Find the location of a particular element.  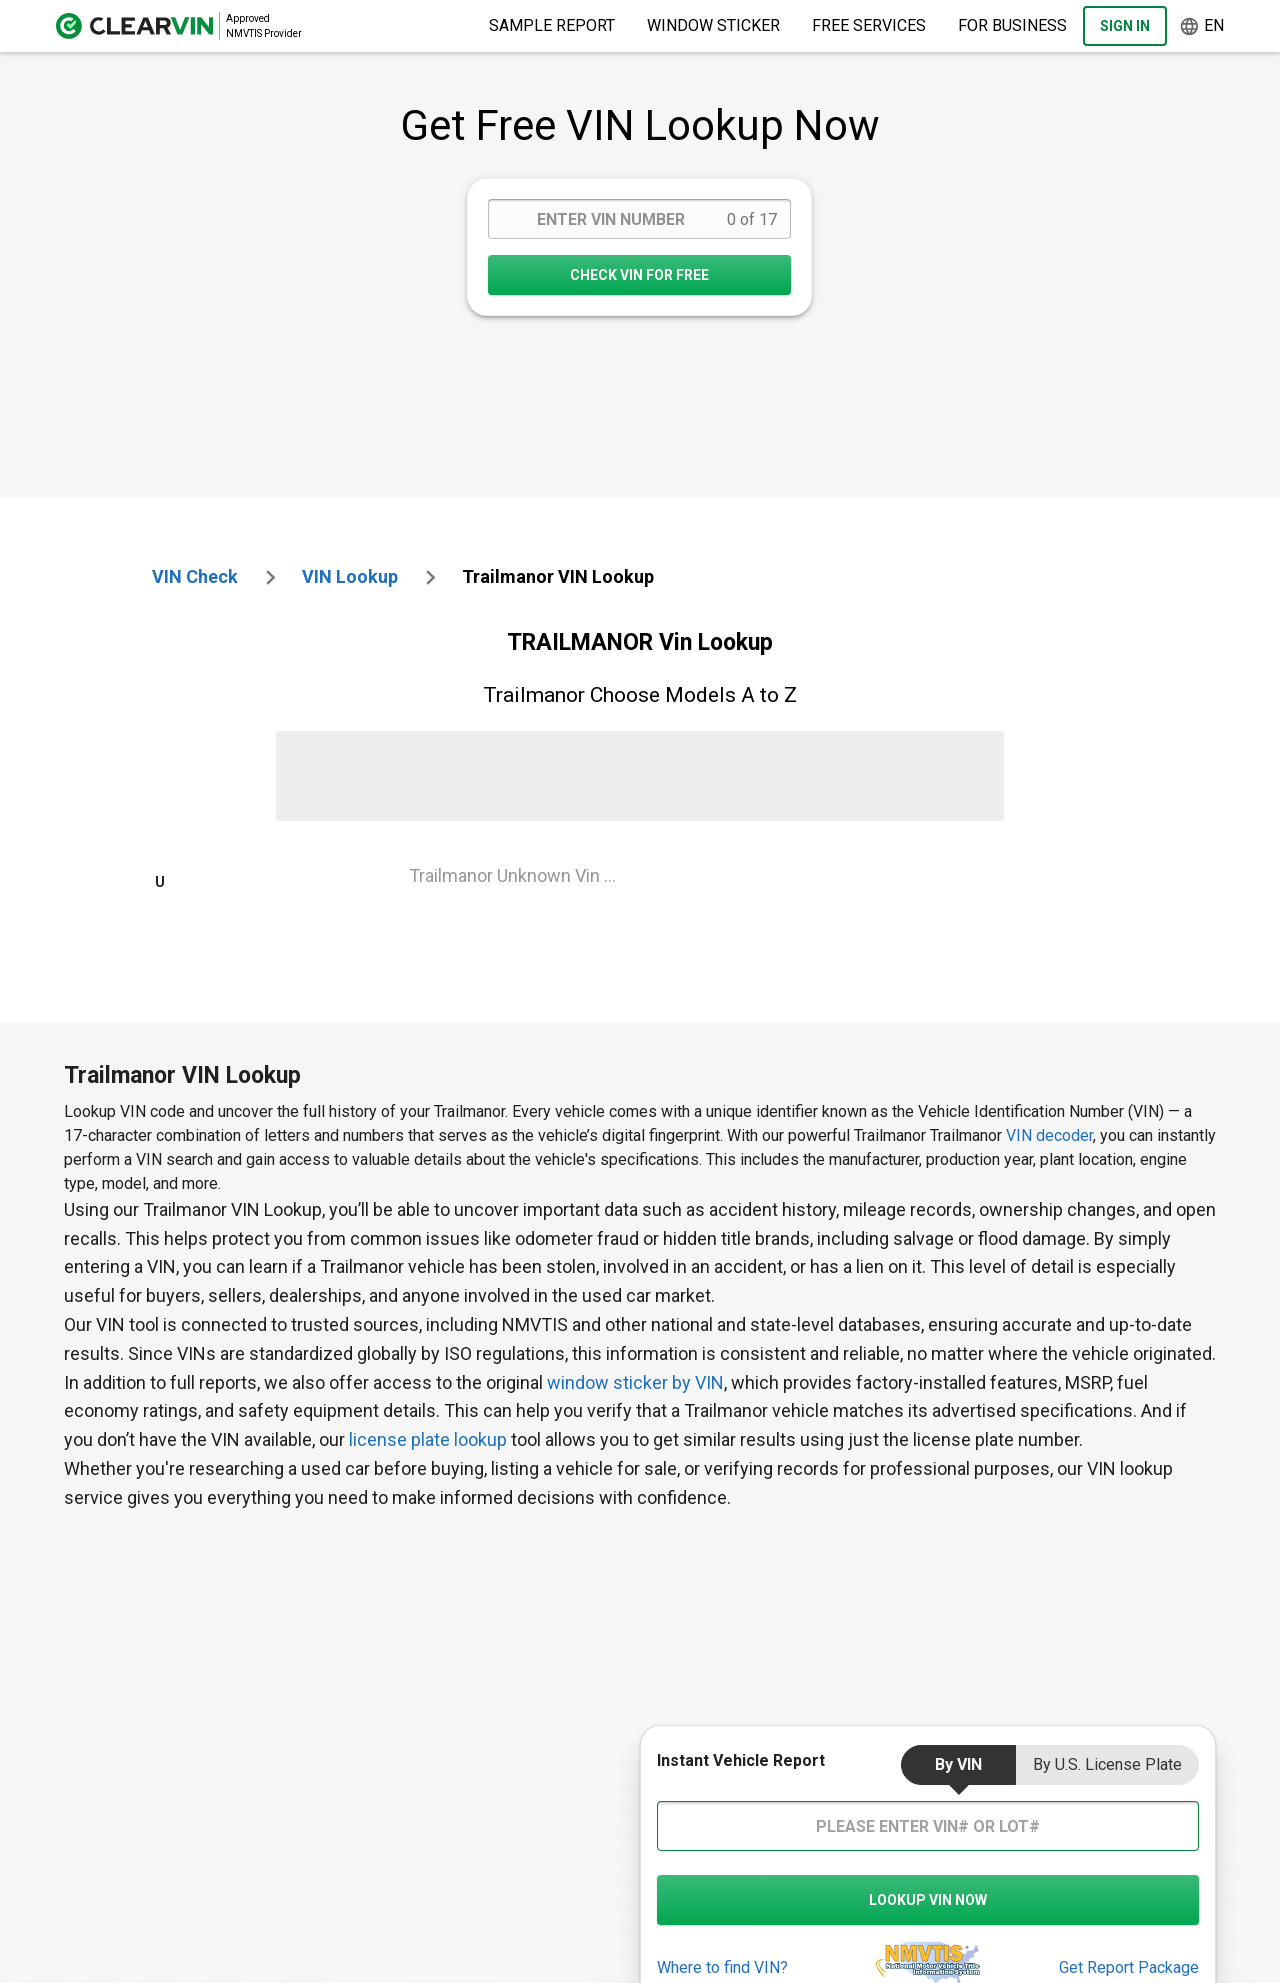

LOOKUP VIN NOW is located at coordinates (928, 1900).